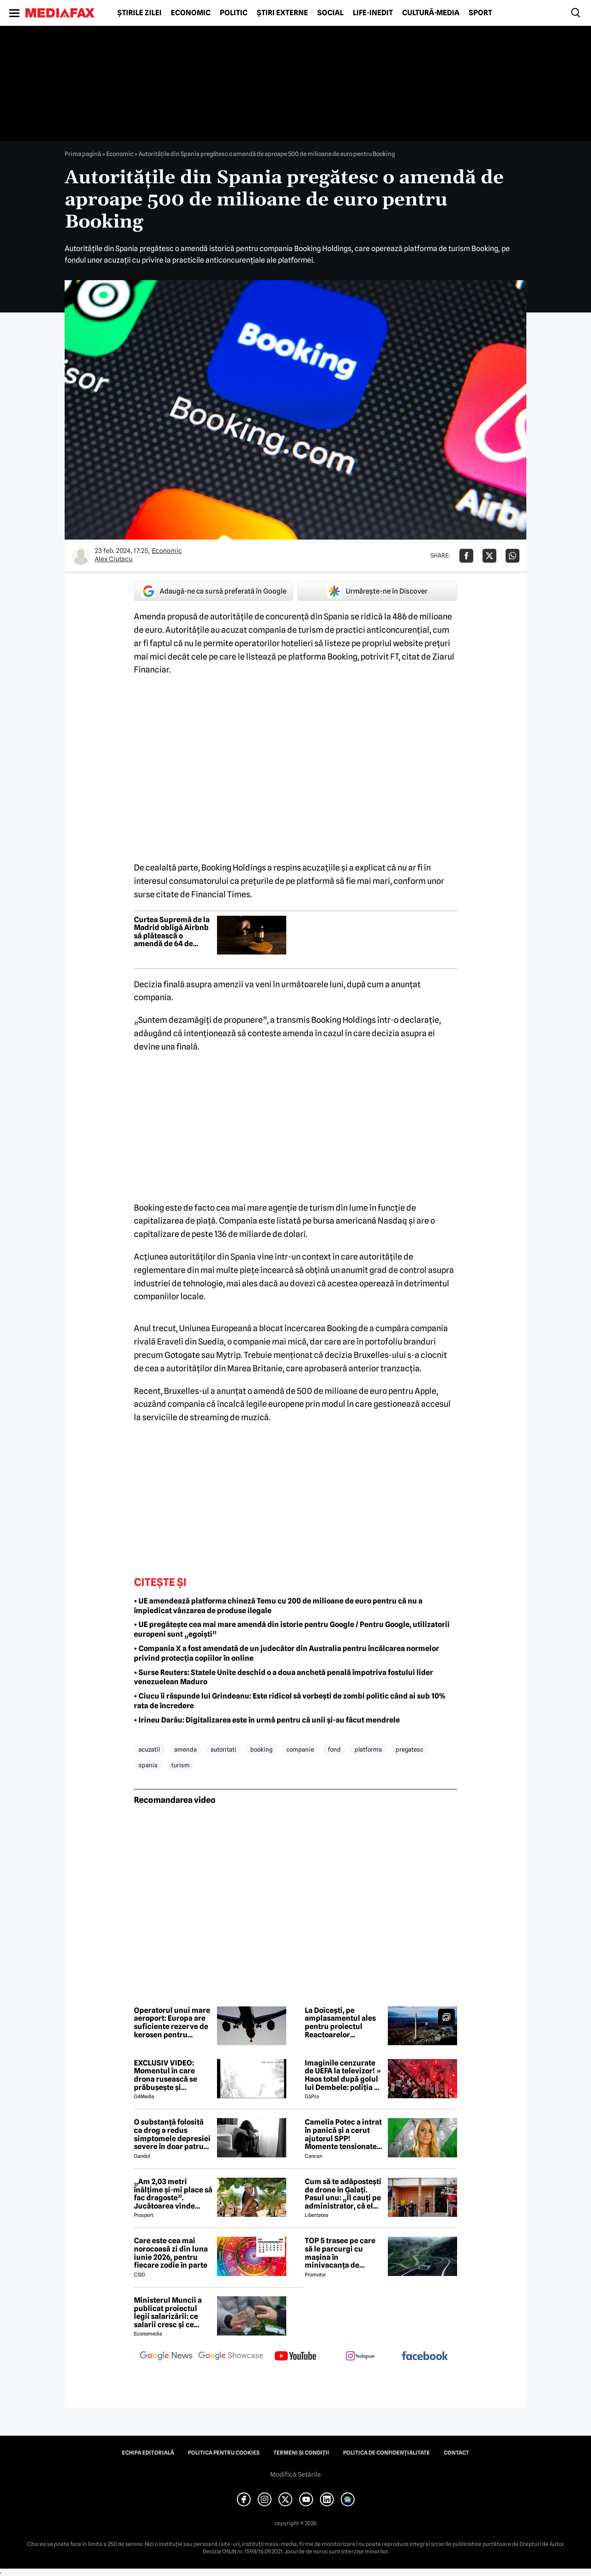 Image resolution: width=591 pixels, height=2576 pixels. I want to click on Politic, so click(233, 13).